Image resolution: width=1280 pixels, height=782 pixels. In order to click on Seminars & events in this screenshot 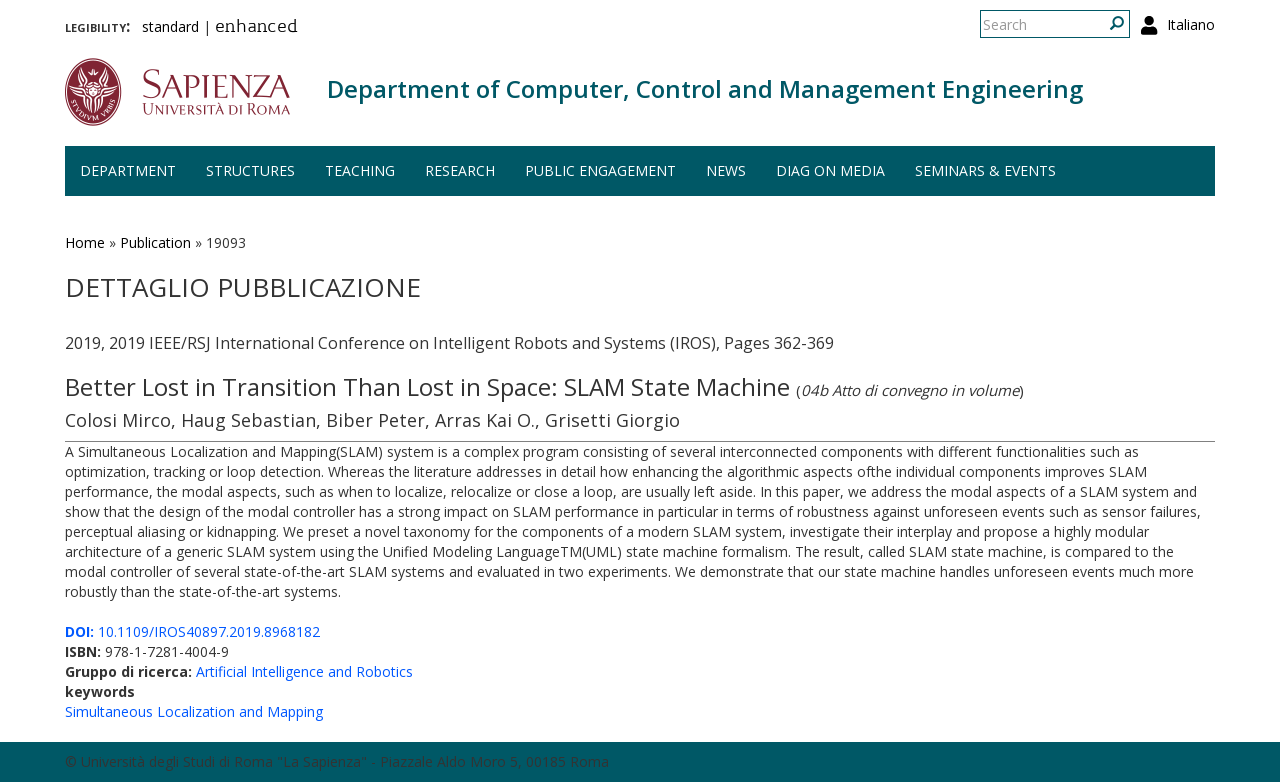, I will do `click(985, 170)`.